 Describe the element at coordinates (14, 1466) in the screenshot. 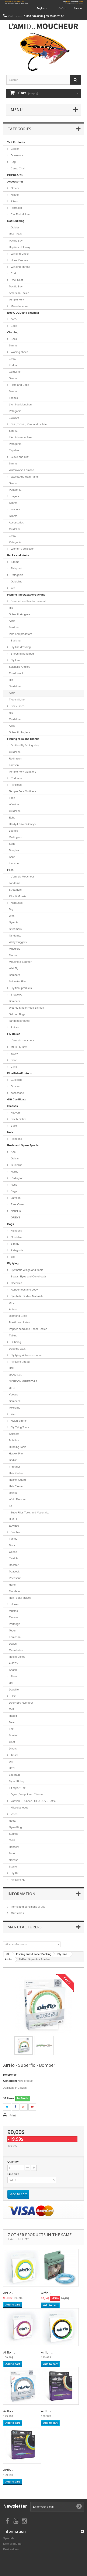

I see `Threader` at that location.